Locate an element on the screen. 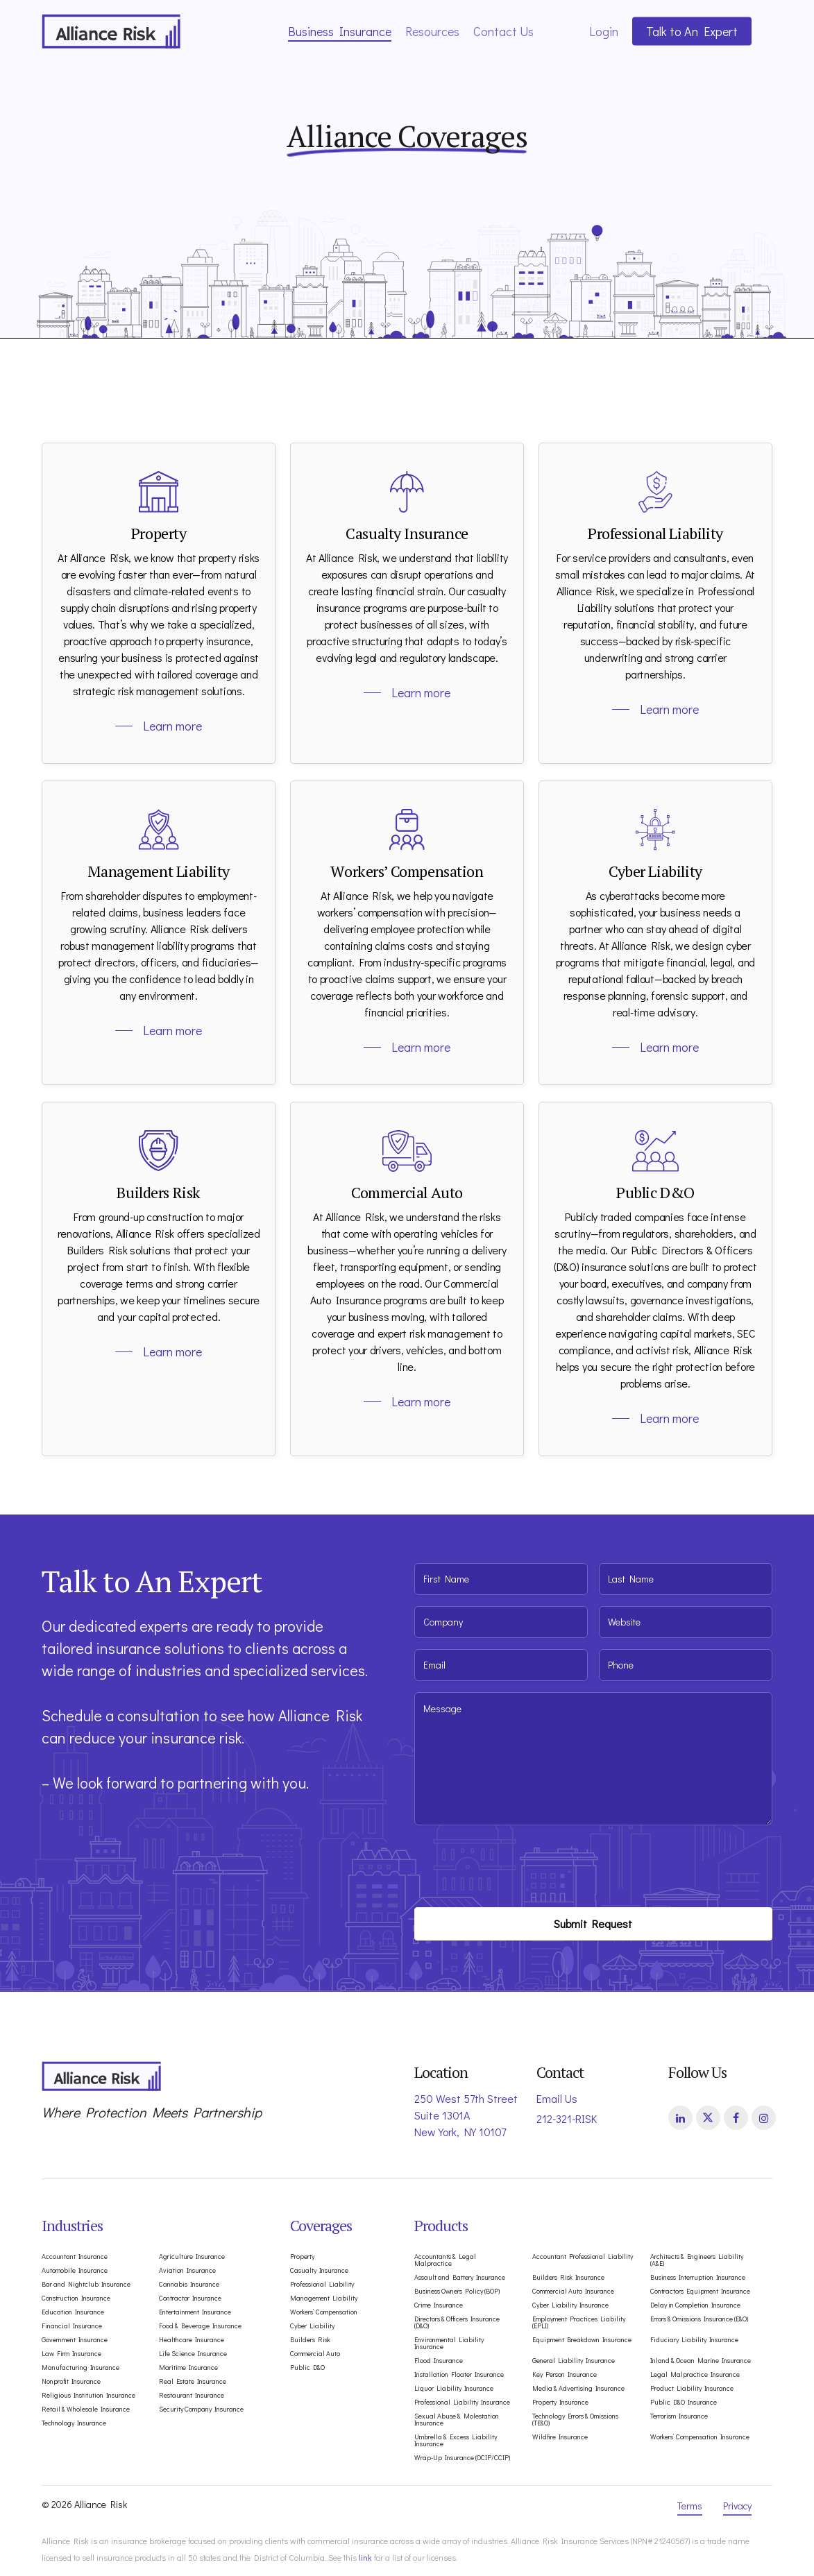  Key Person Insurance is located at coordinates (564, 2374).